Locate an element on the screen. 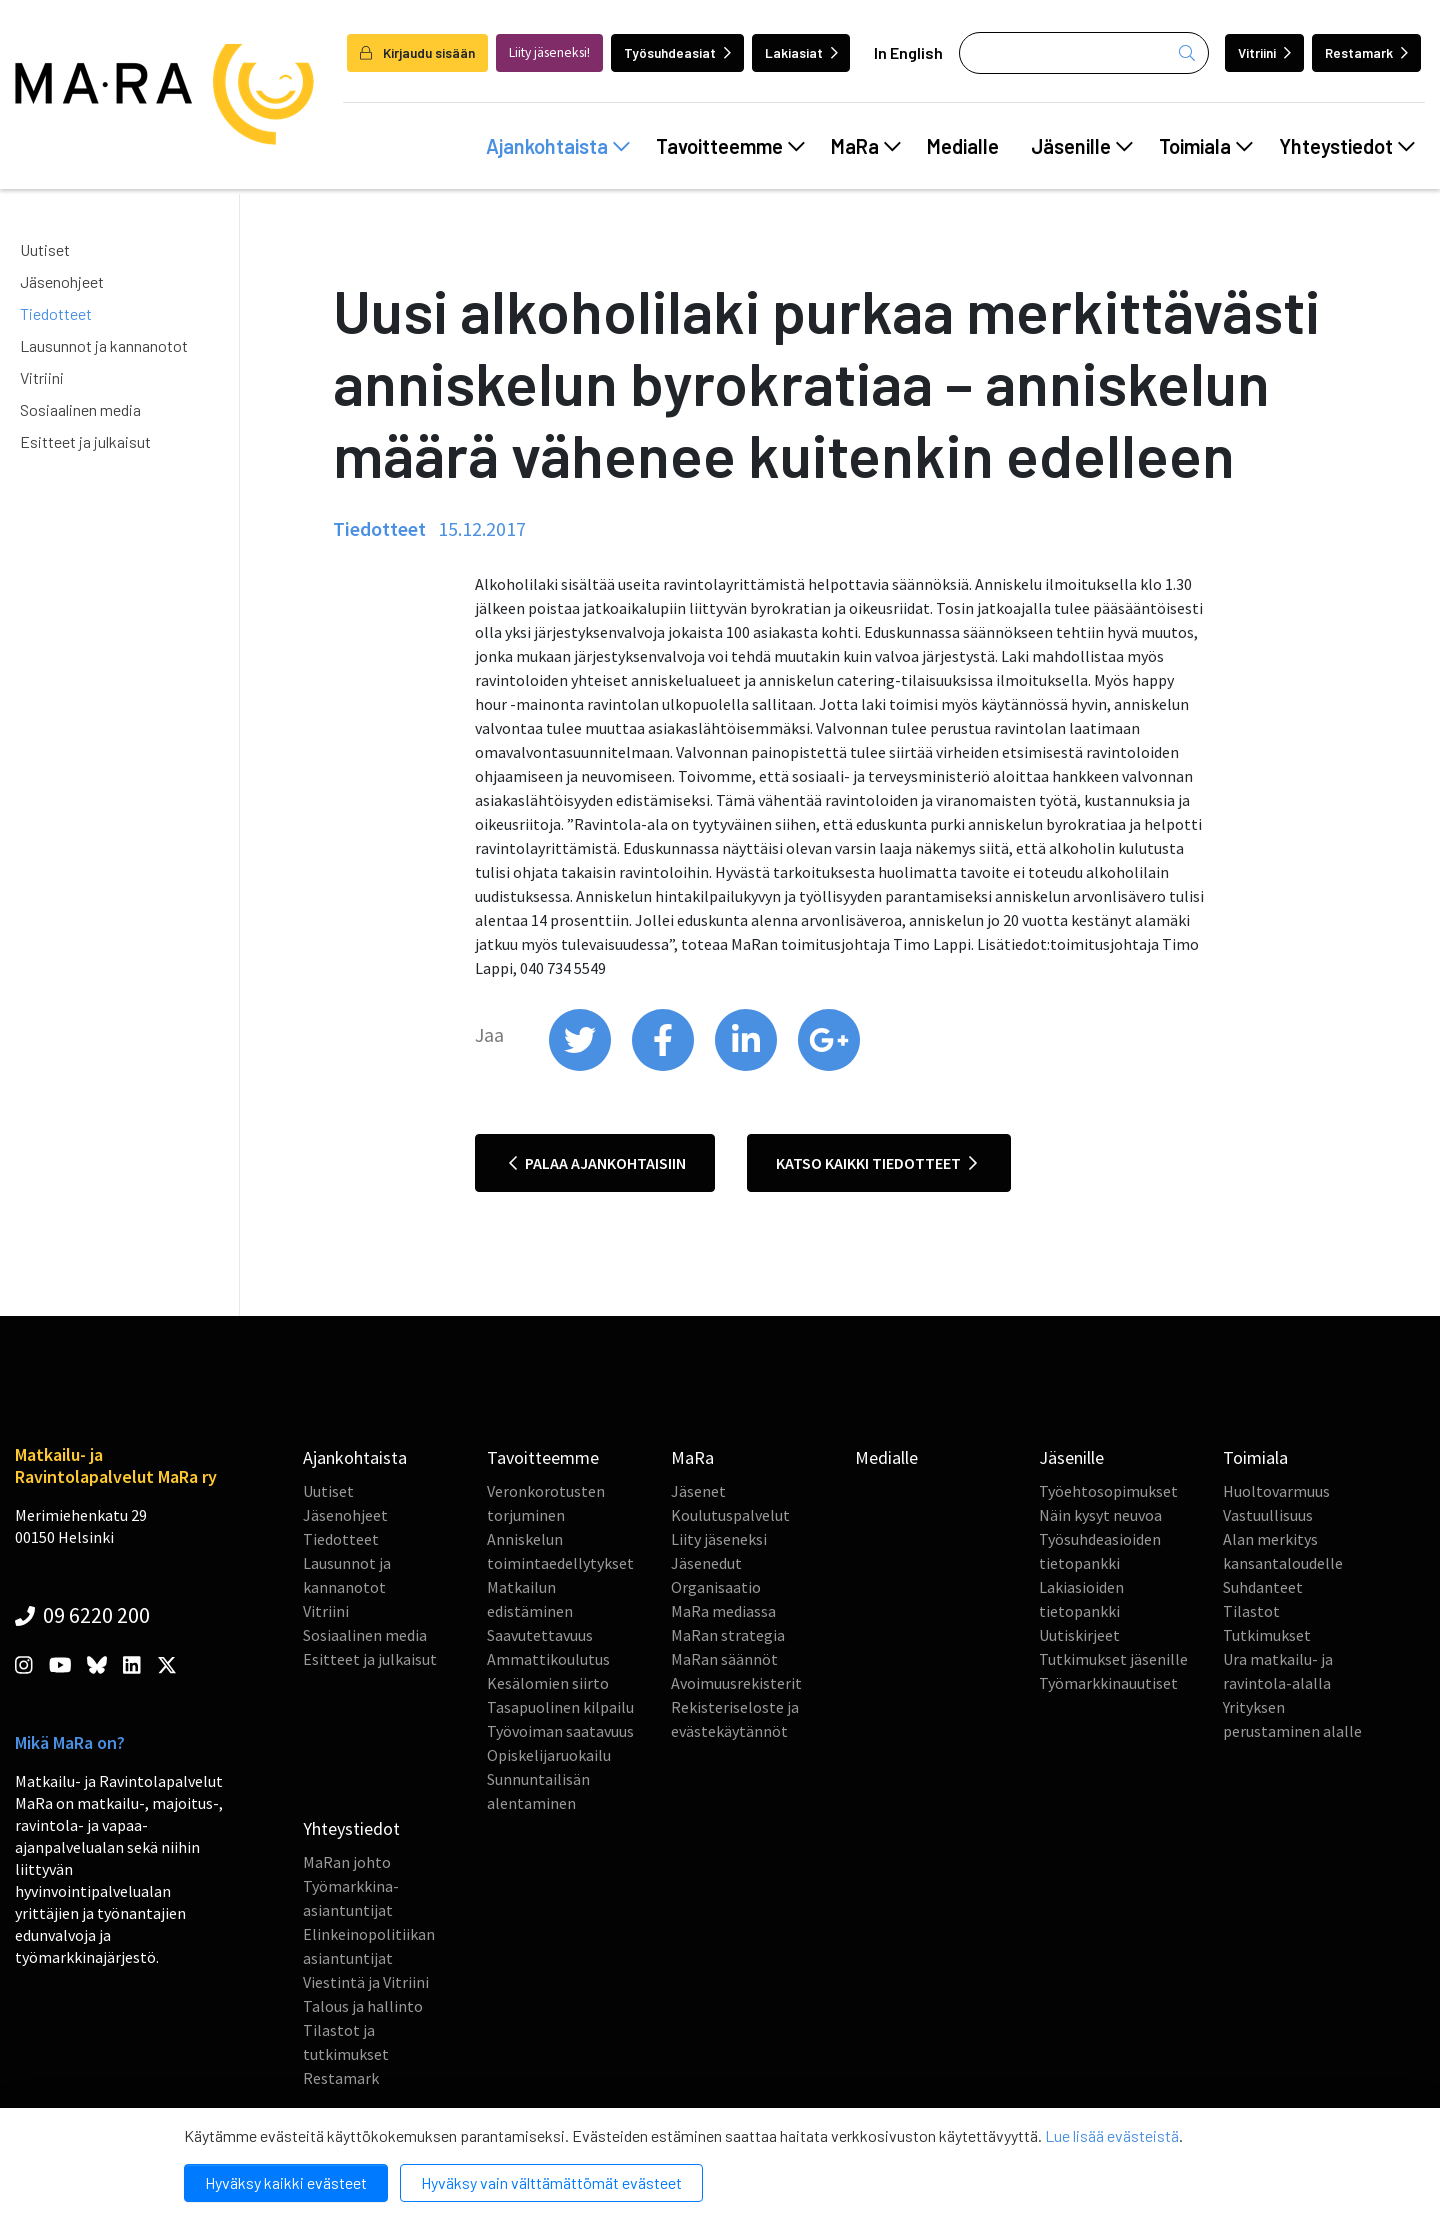 The height and width of the screenshot is (2226, 1440). MaRa mediassa is located at coordinates (723, 1611).